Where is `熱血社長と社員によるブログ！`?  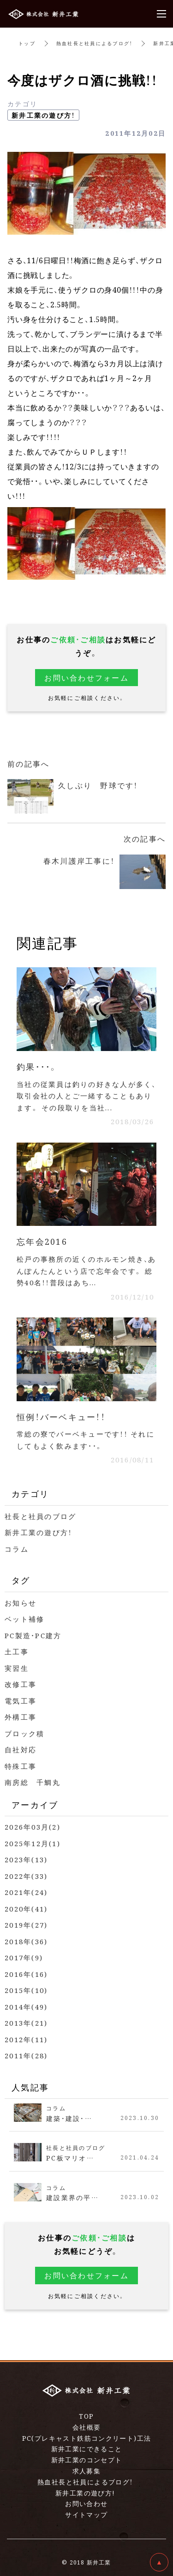
熱血社長と社員によるブログ！ is located at coordinates (94, 43).